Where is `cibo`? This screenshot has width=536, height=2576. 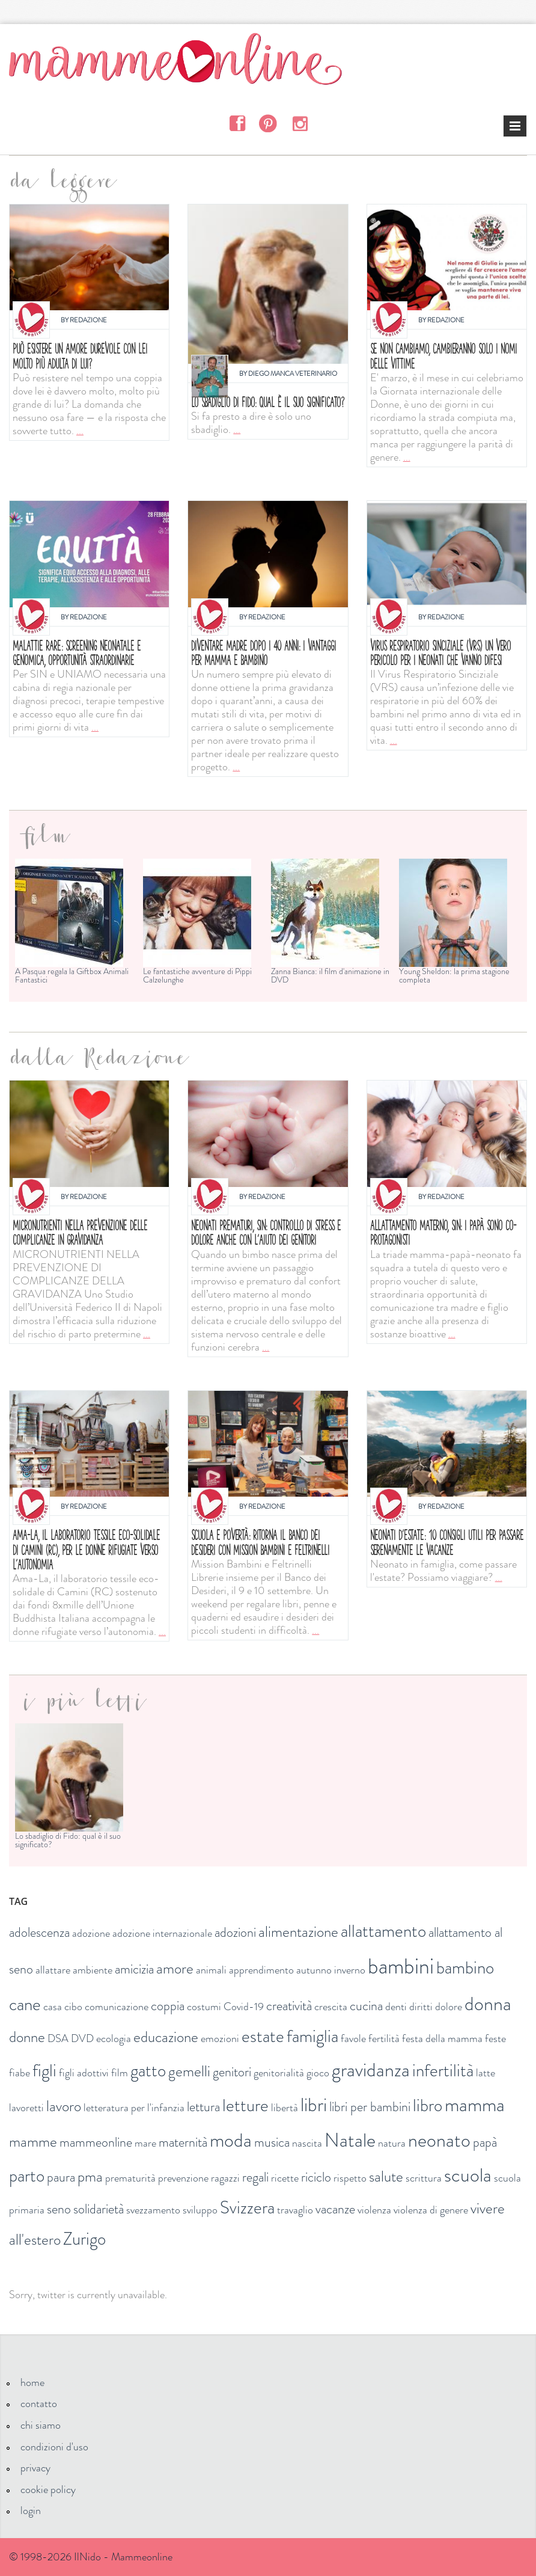
cibo is located at coordinates (73, 2006).